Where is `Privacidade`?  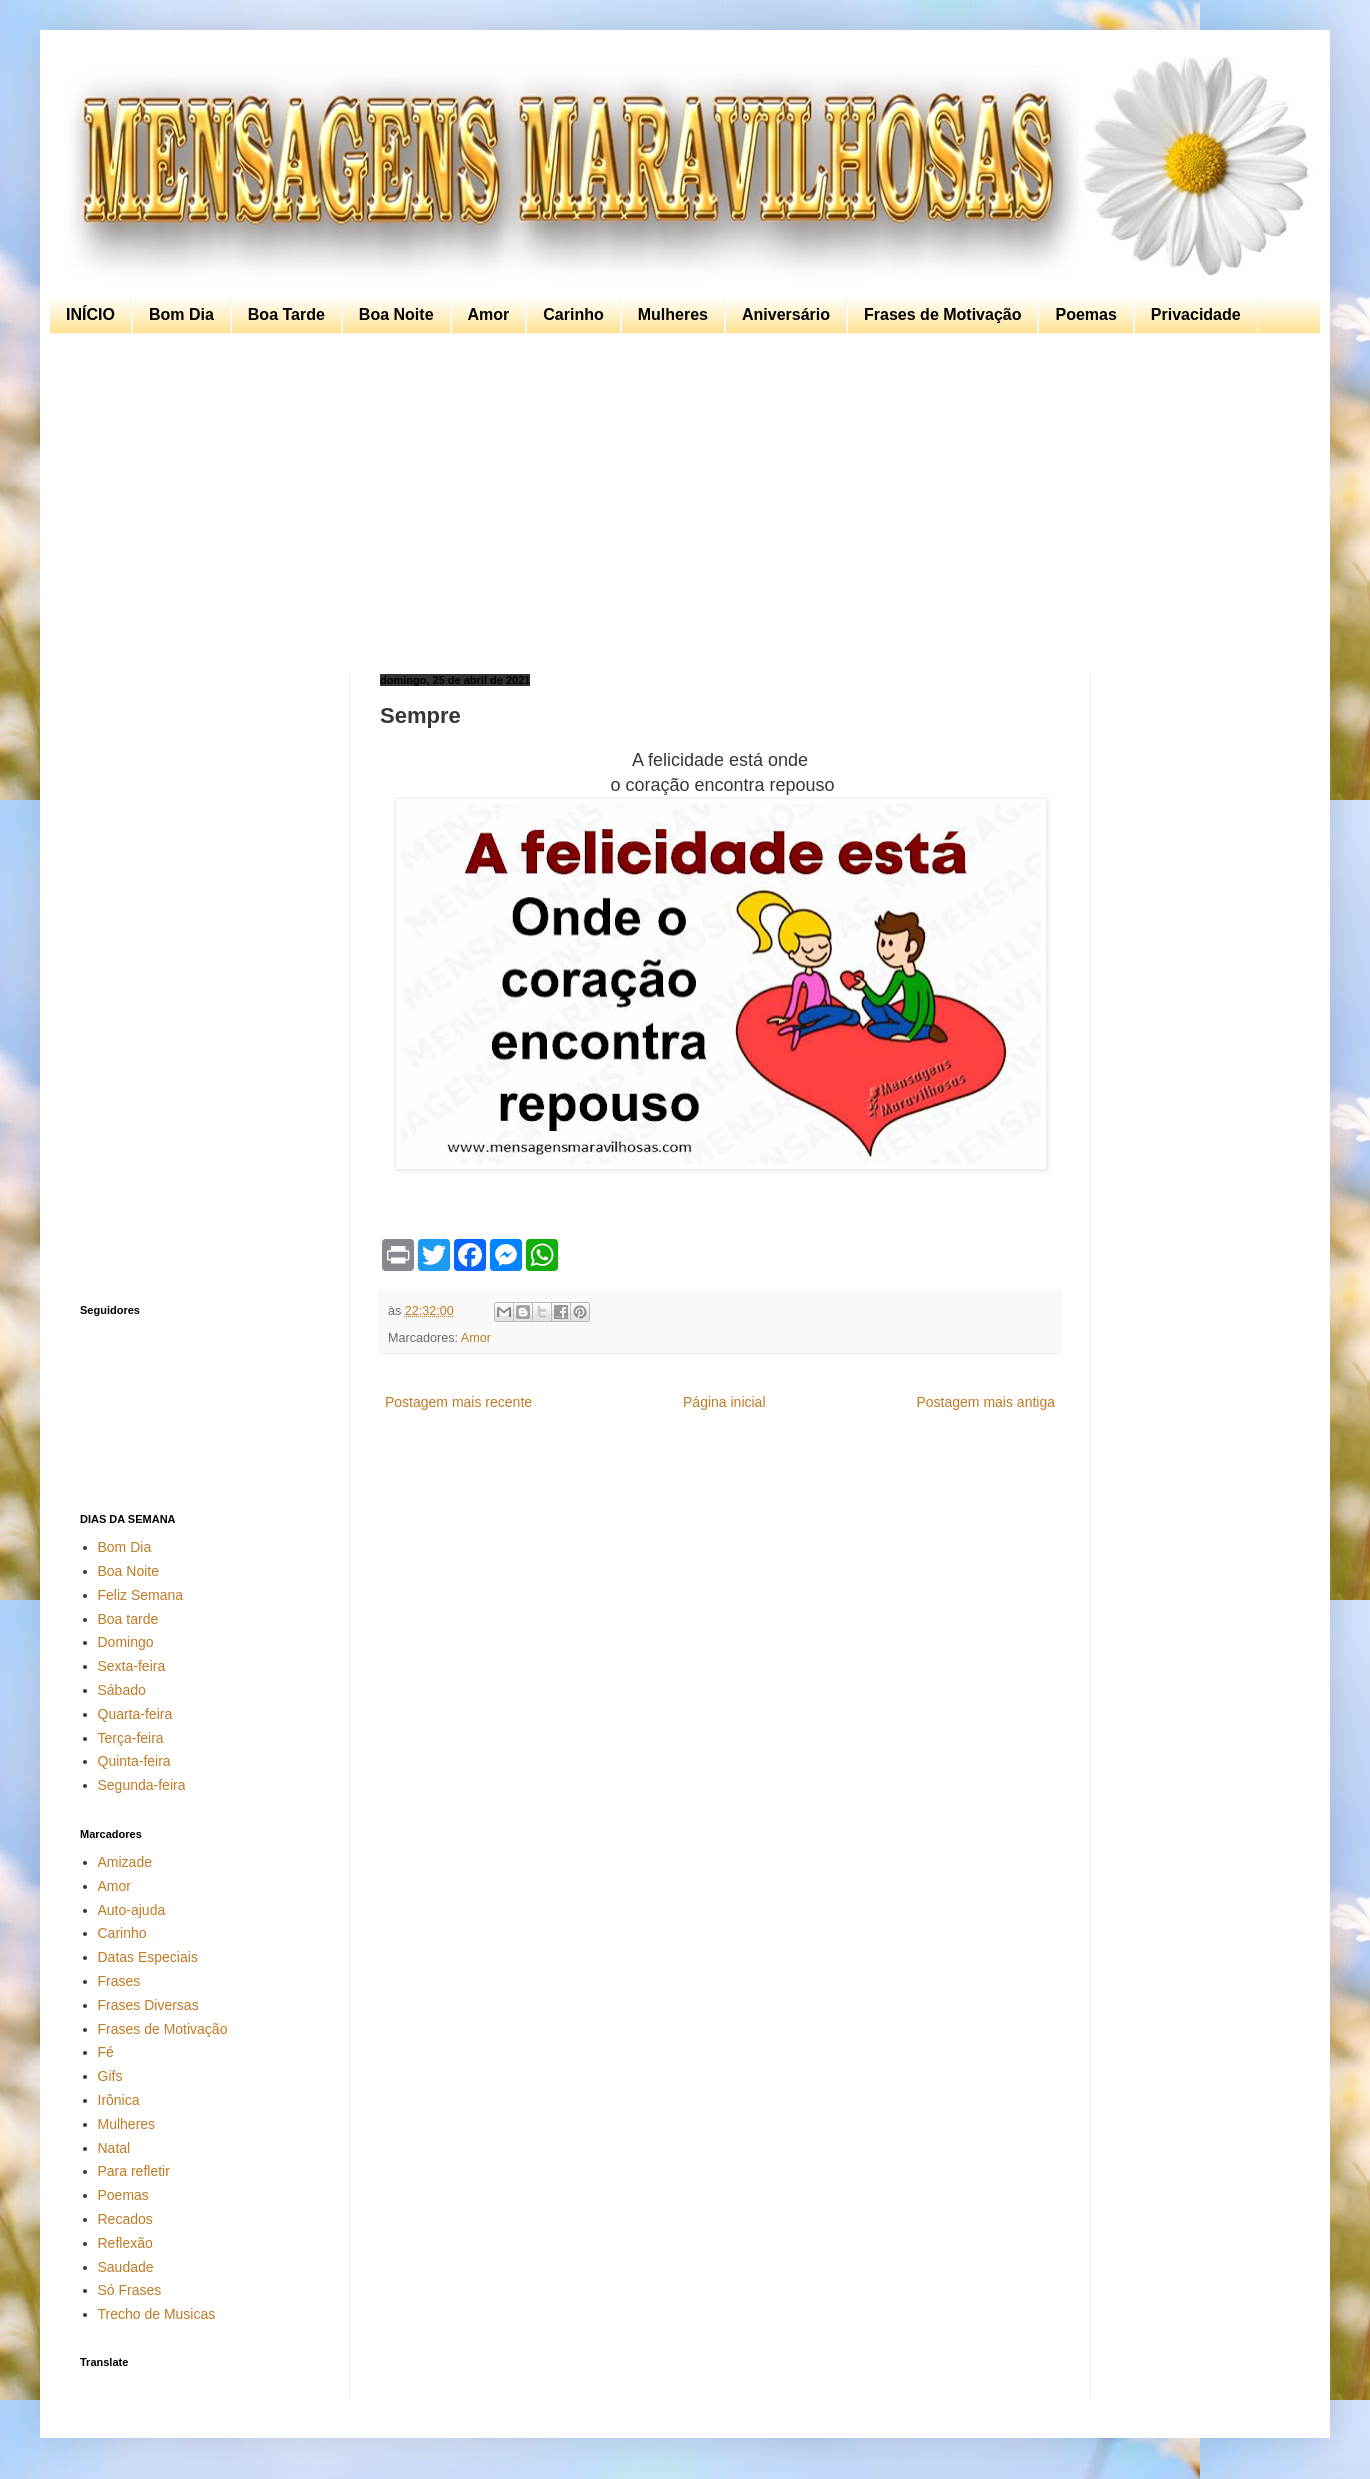 Privacidade is located at coordinates (1196, 314).